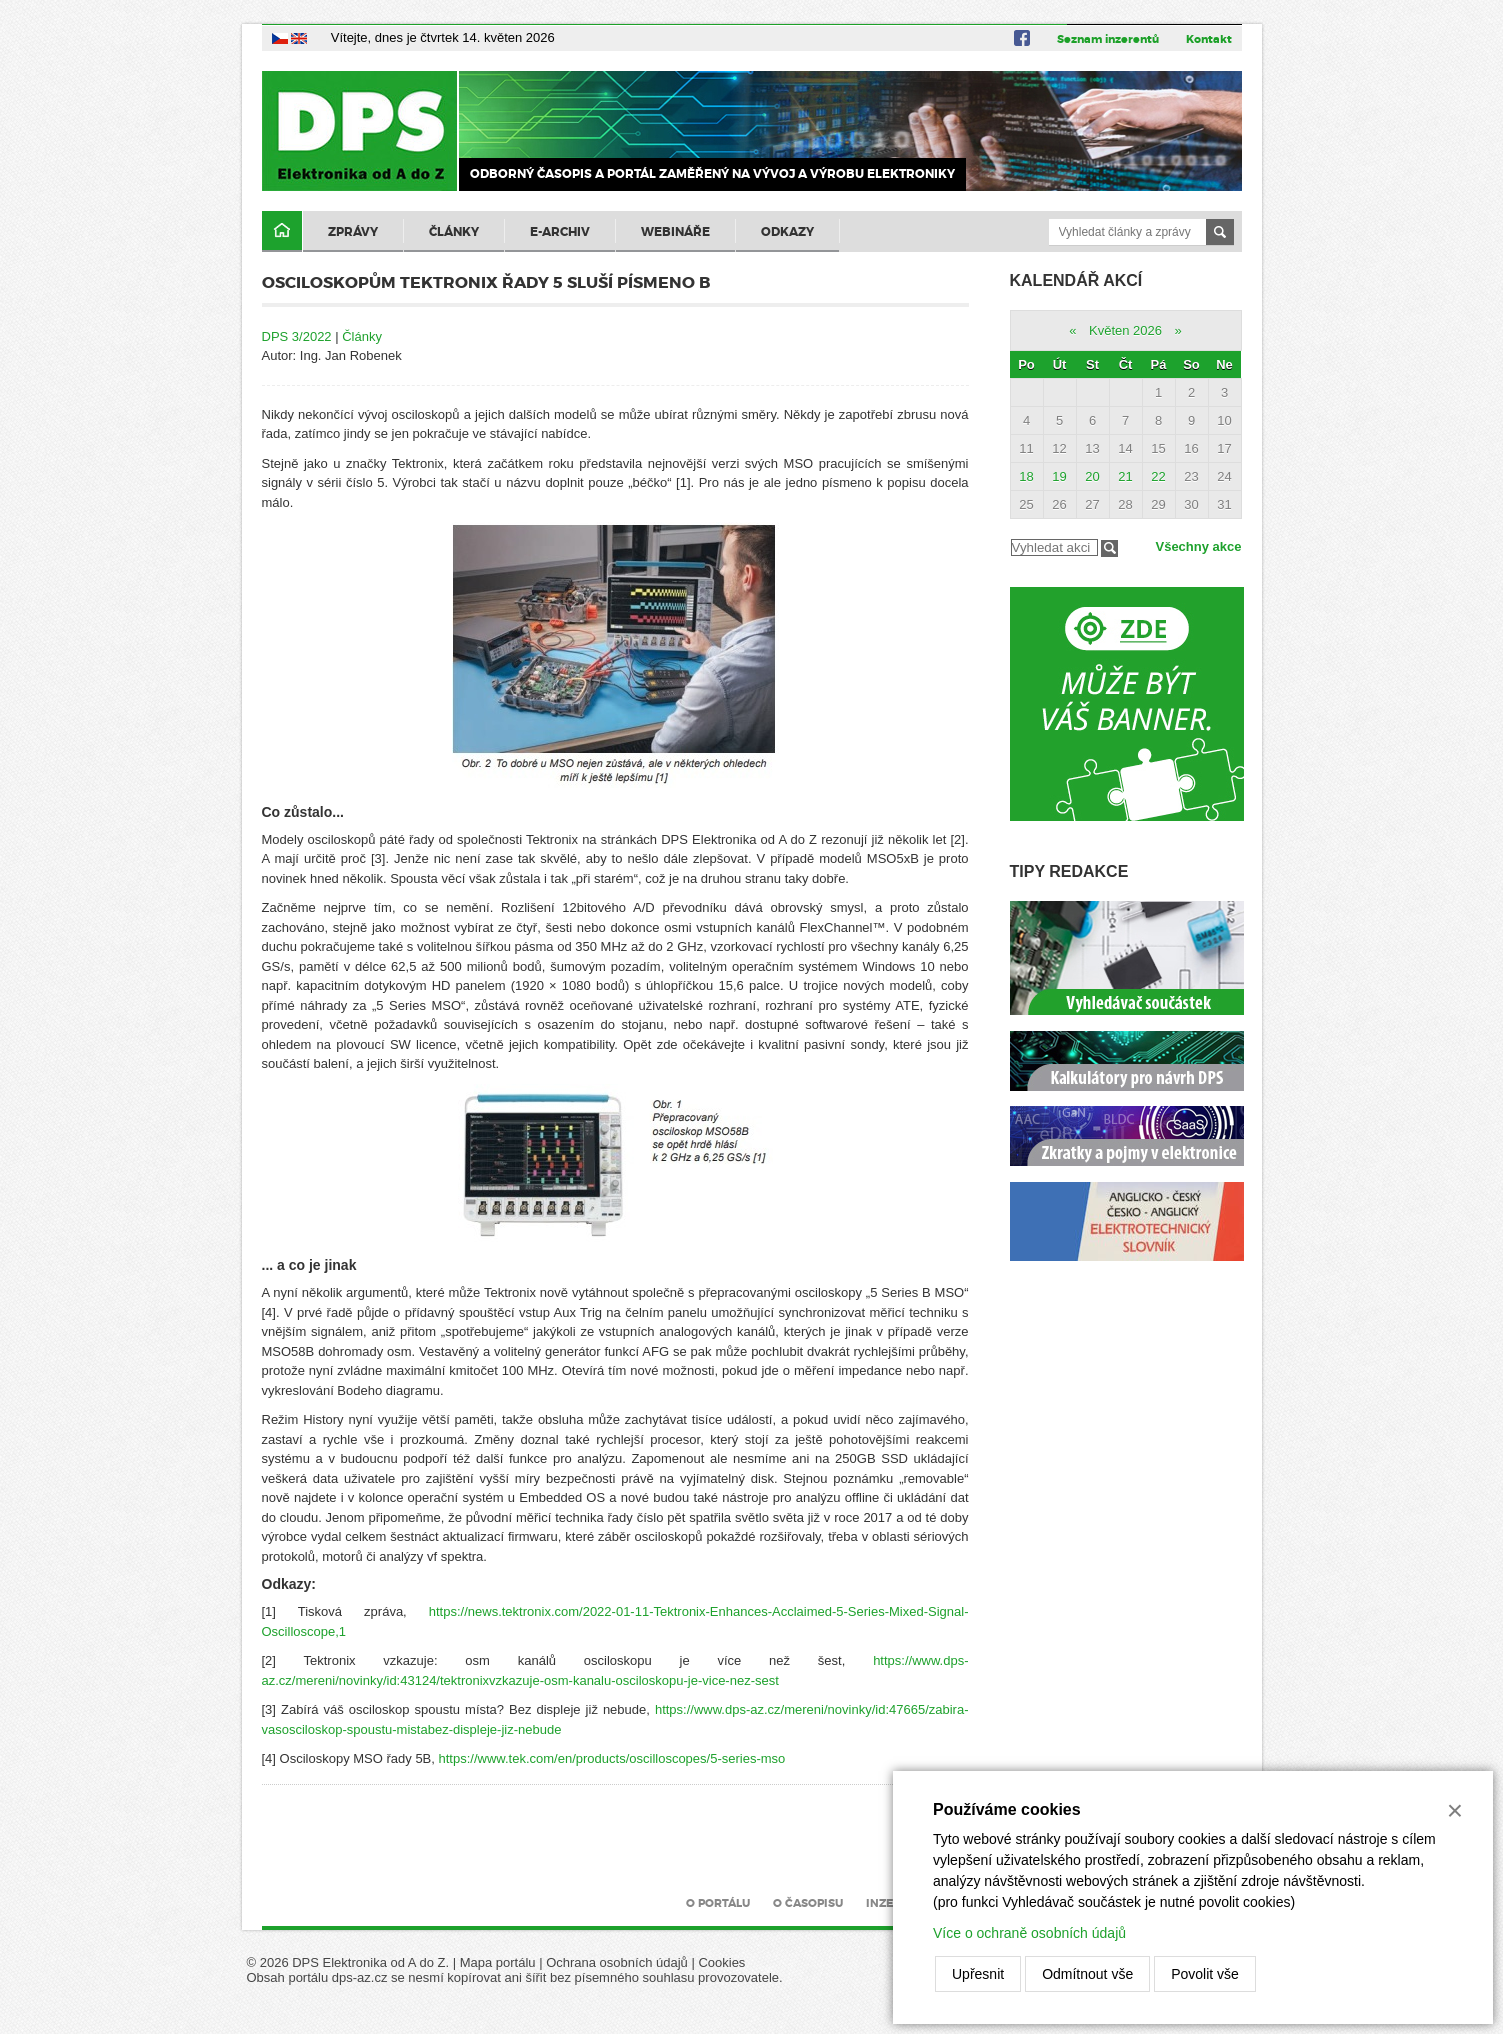  Describe the element at coordinates (454, 232) in the screenshot. I see `Články` at that location.